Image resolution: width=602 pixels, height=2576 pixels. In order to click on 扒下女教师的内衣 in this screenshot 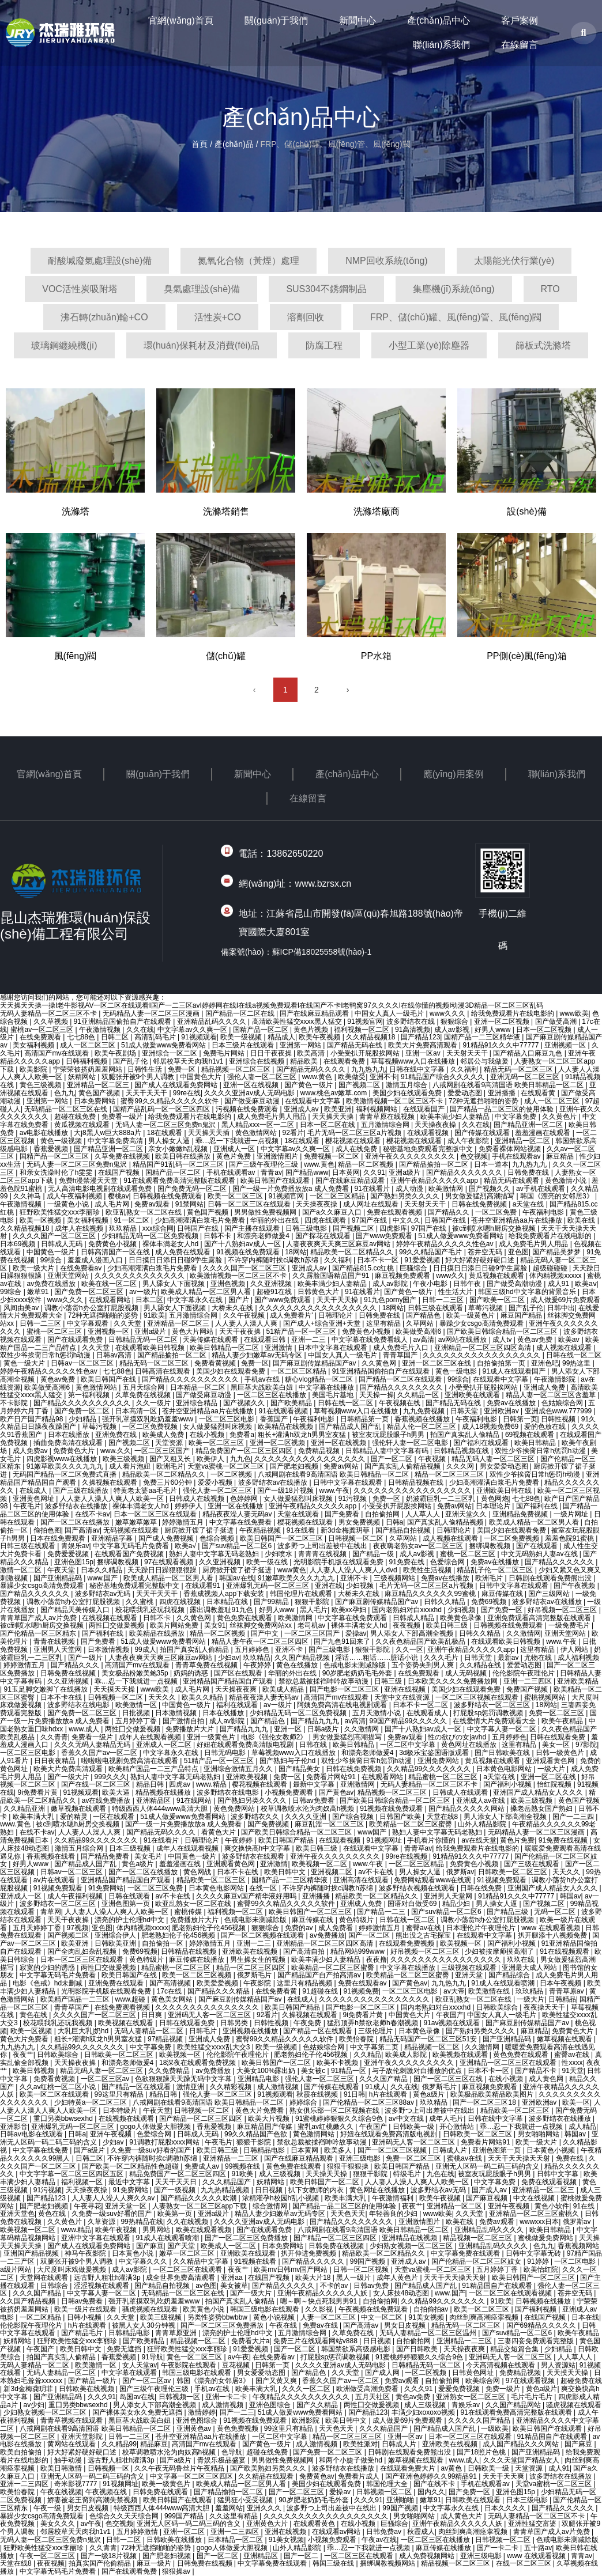, I will do `click(316, 2190)`.